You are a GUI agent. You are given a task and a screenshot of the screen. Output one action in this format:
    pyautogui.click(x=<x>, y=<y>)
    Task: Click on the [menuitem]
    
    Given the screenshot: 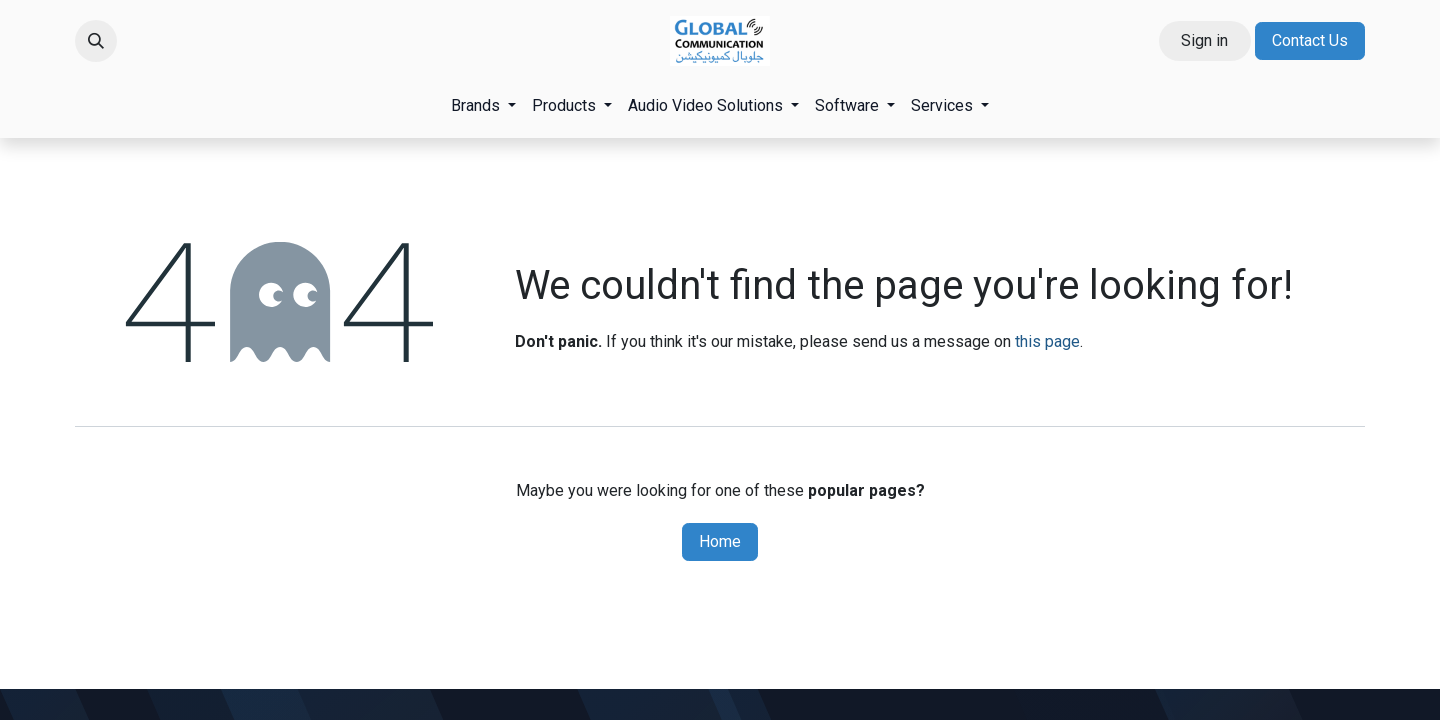 What is the action you would take?
    pyautogui.click(x=483, y=106)
    